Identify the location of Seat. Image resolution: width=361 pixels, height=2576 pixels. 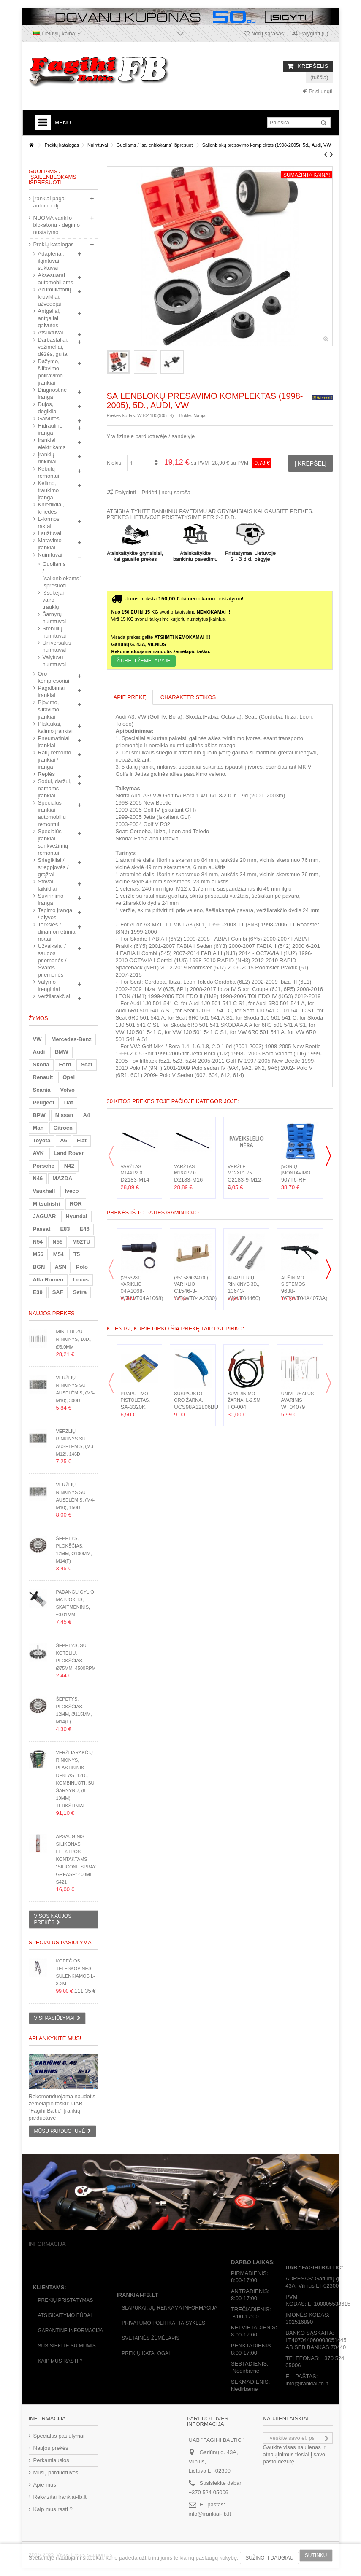
(86, 1064).